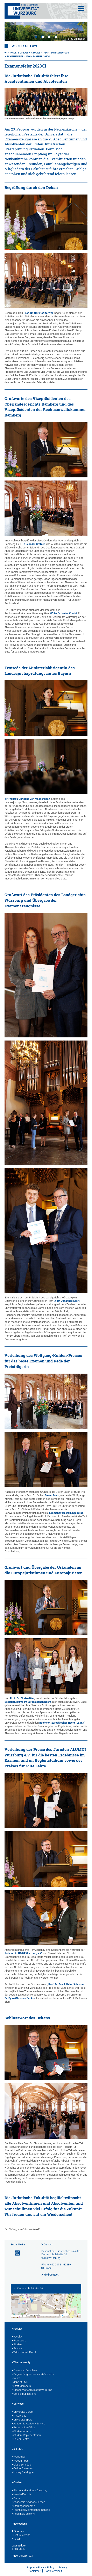 This screenshot has width=92, height=2576. Describe the element at coordinates (15, 56) in the screenshot. I see `Examensfeier` at that location.